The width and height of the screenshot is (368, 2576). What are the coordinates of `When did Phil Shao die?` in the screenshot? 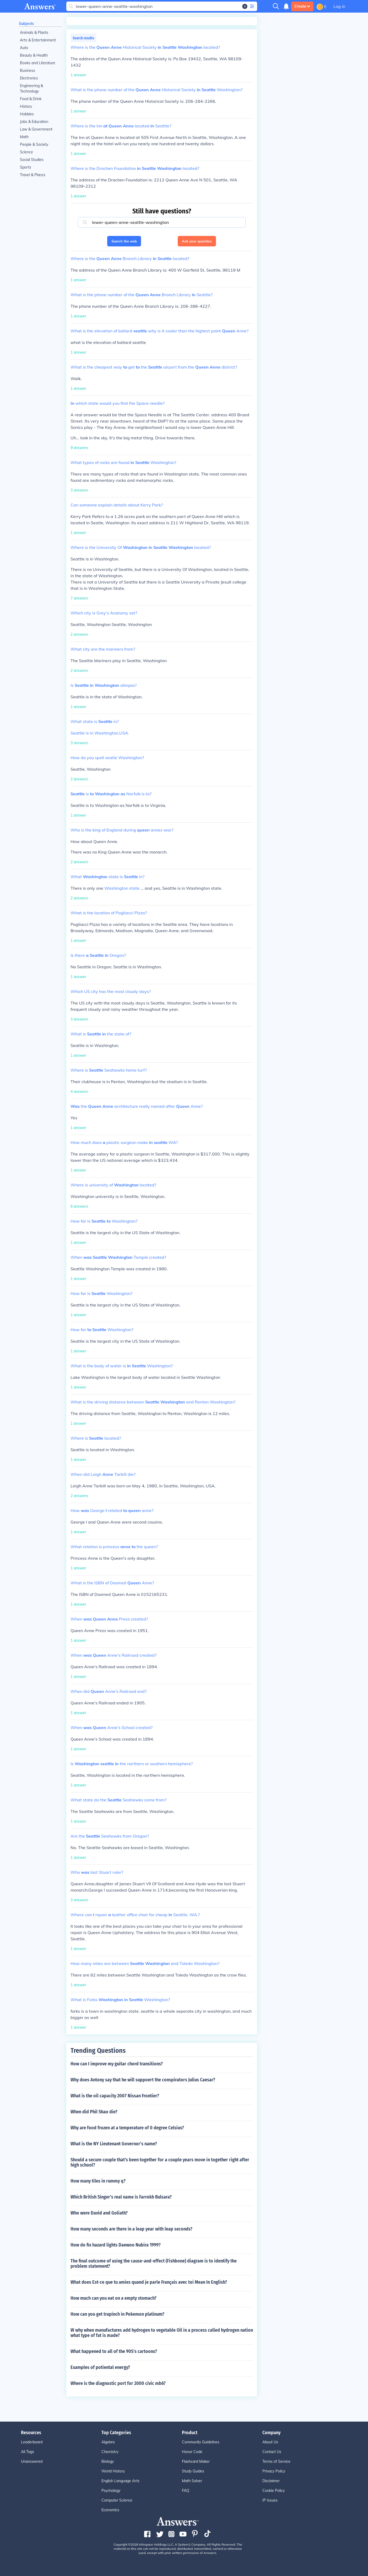 It's located at (94, 2112).